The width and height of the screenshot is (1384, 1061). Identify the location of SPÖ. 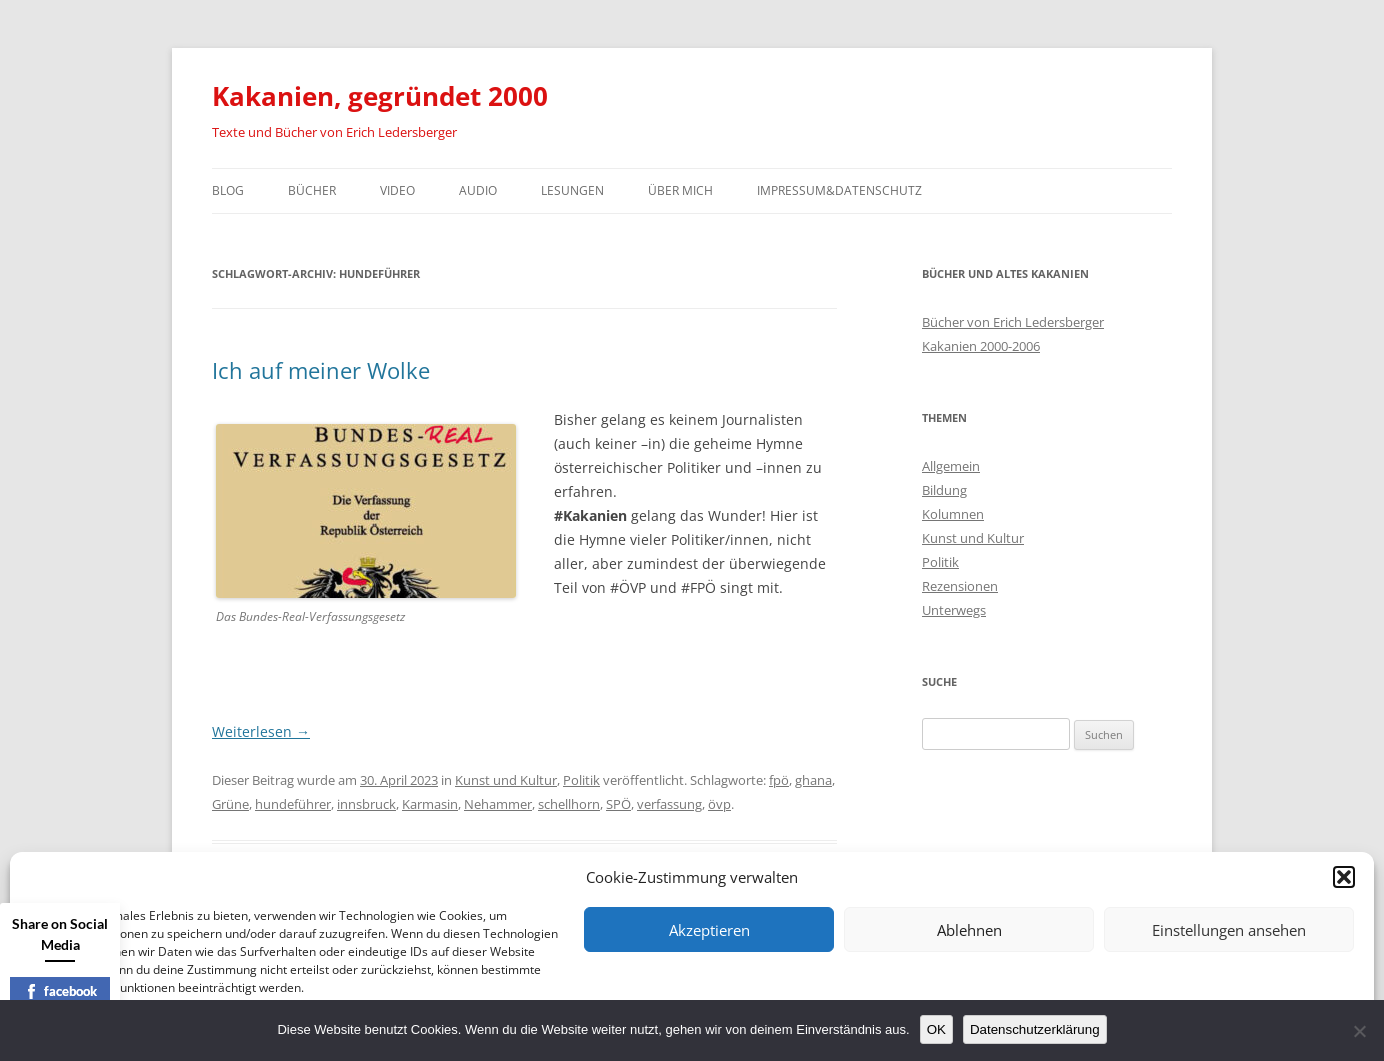
(618, 804).